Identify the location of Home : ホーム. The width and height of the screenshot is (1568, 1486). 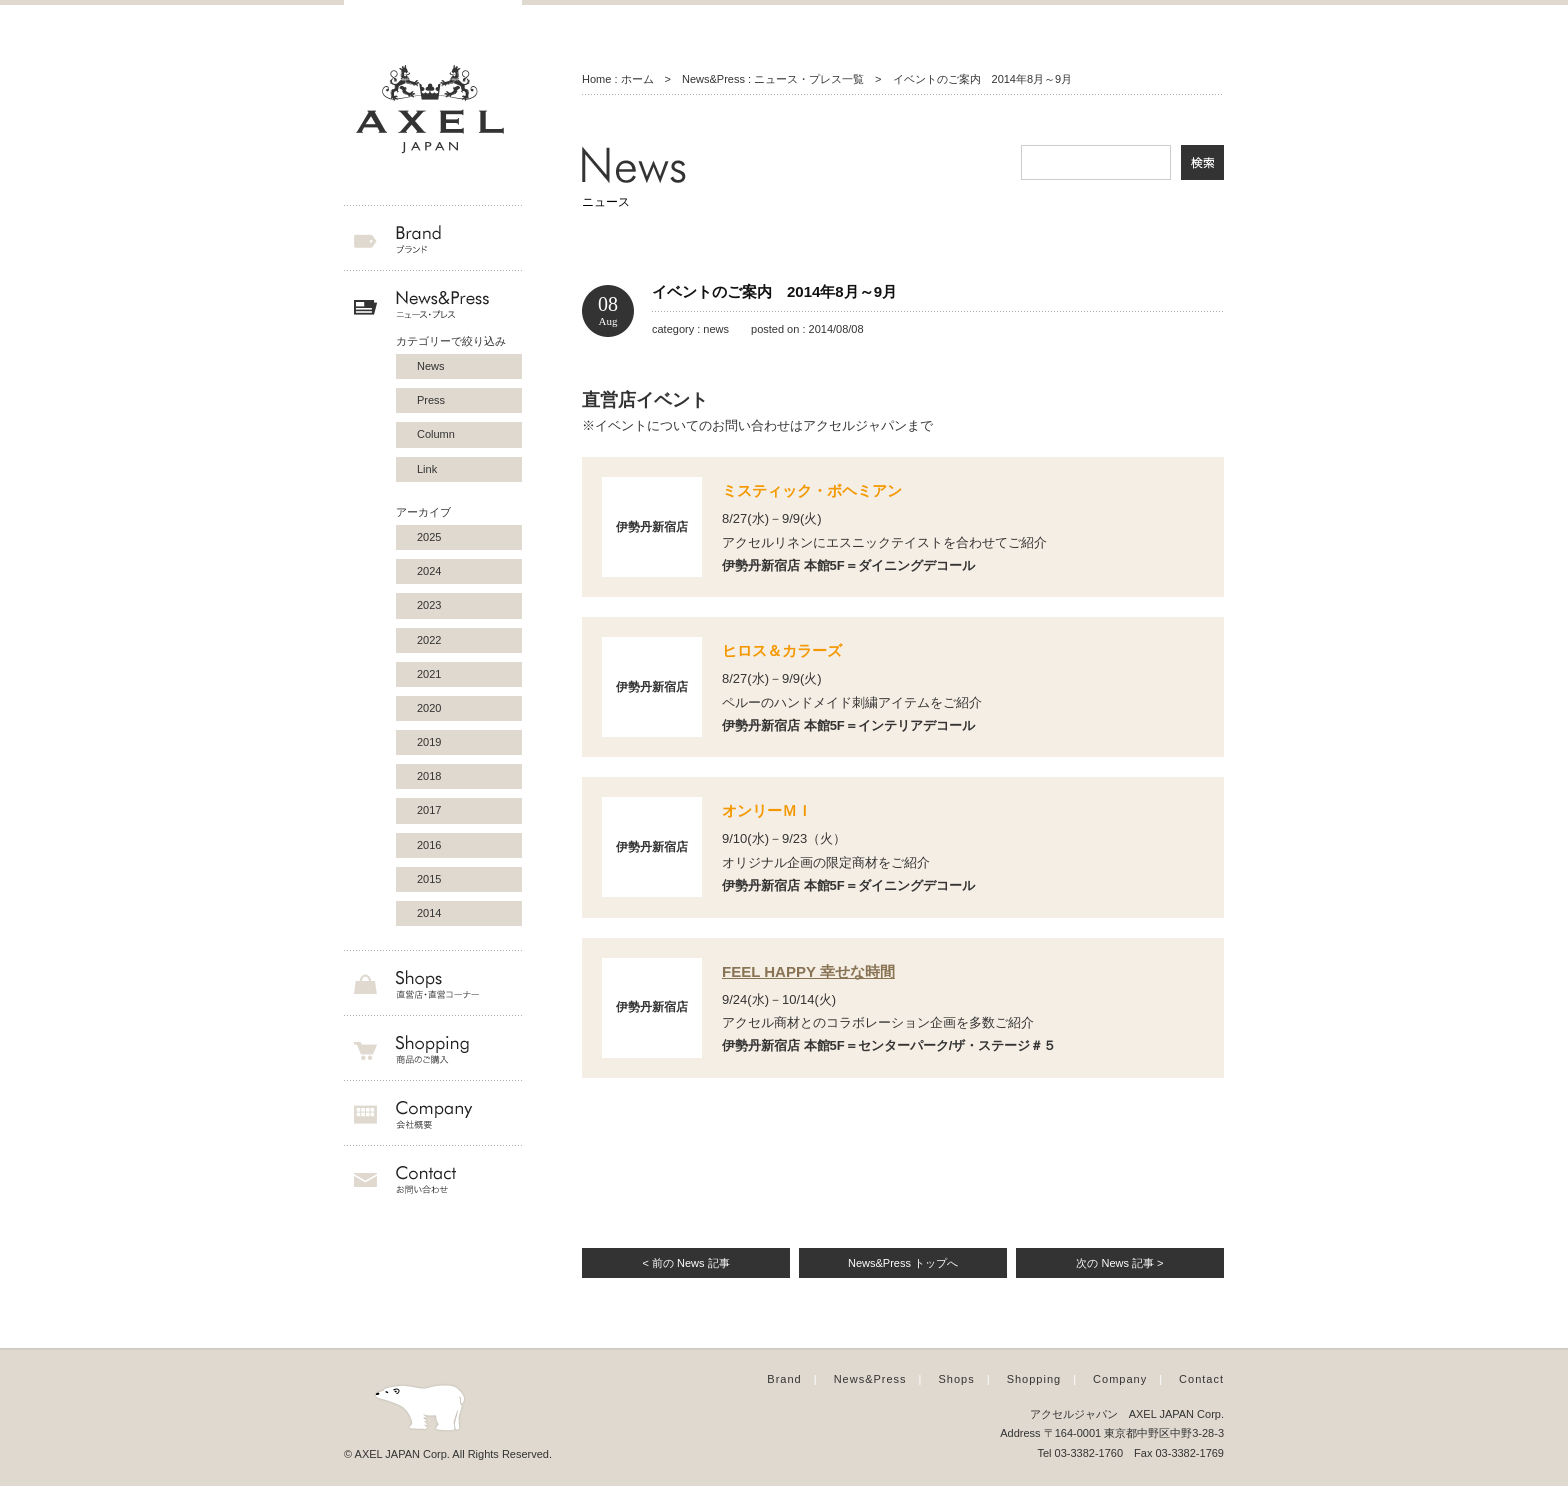
(618, 79).